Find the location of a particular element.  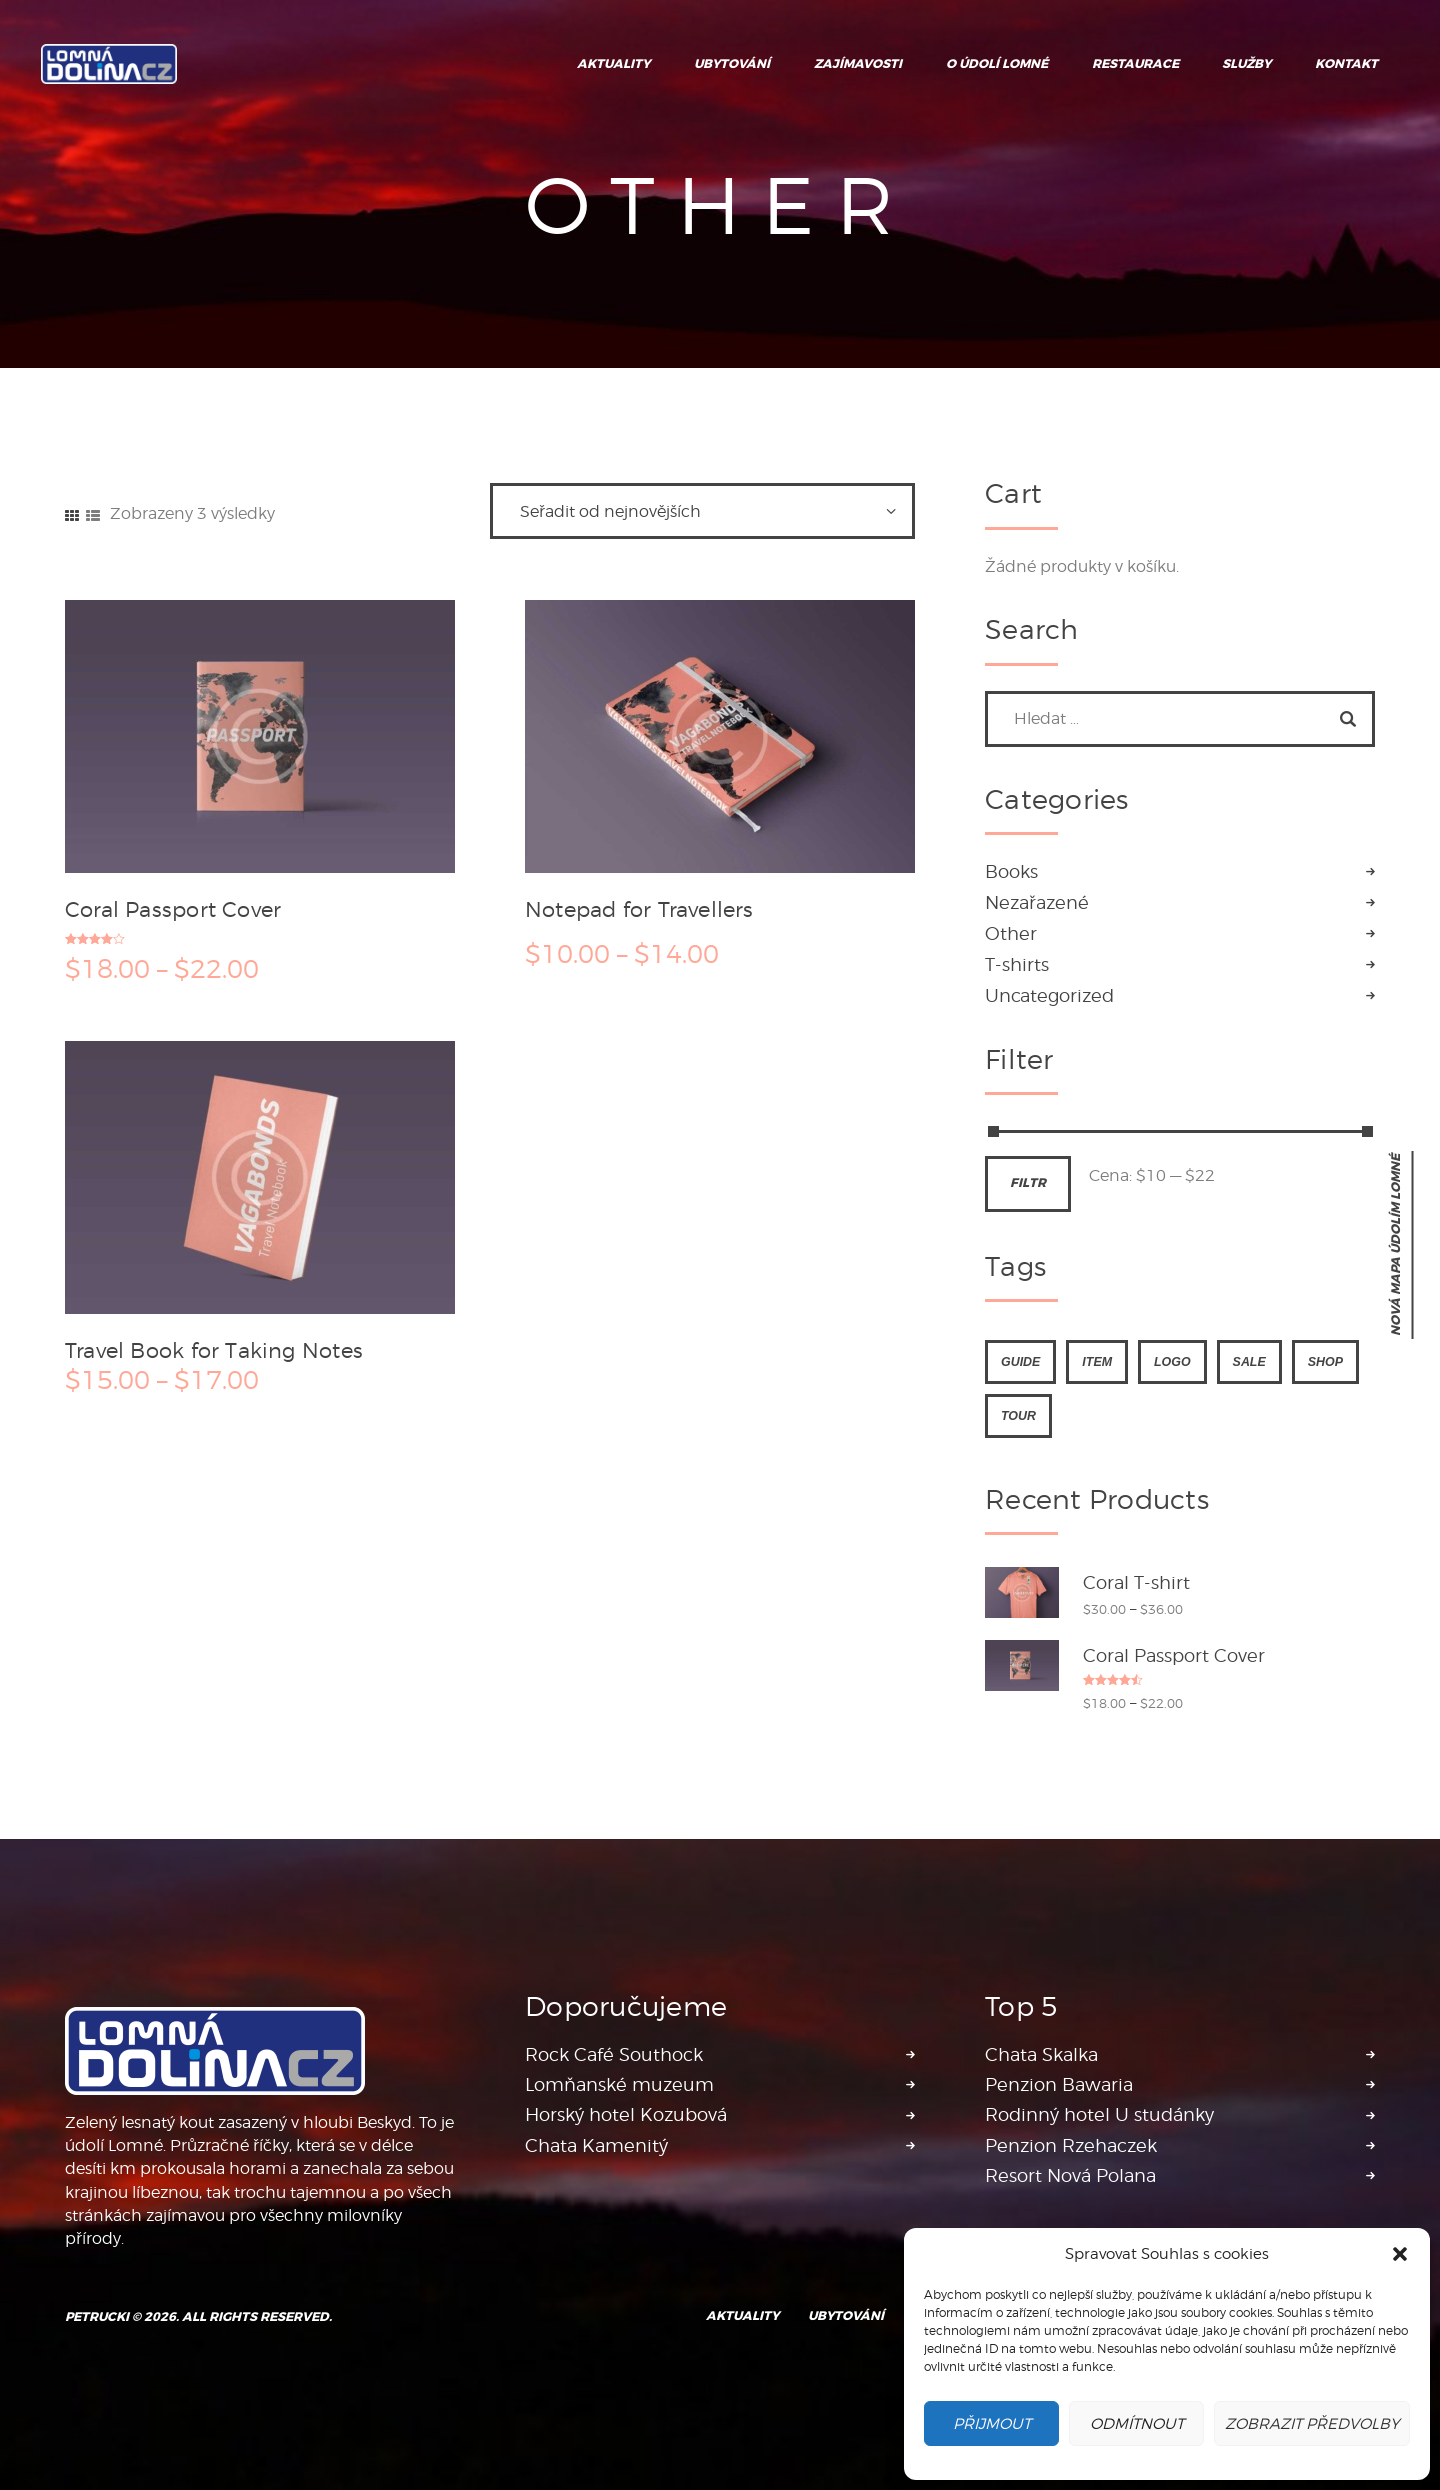

Penzion Bawaria is located at coordinates (1059, 2084).